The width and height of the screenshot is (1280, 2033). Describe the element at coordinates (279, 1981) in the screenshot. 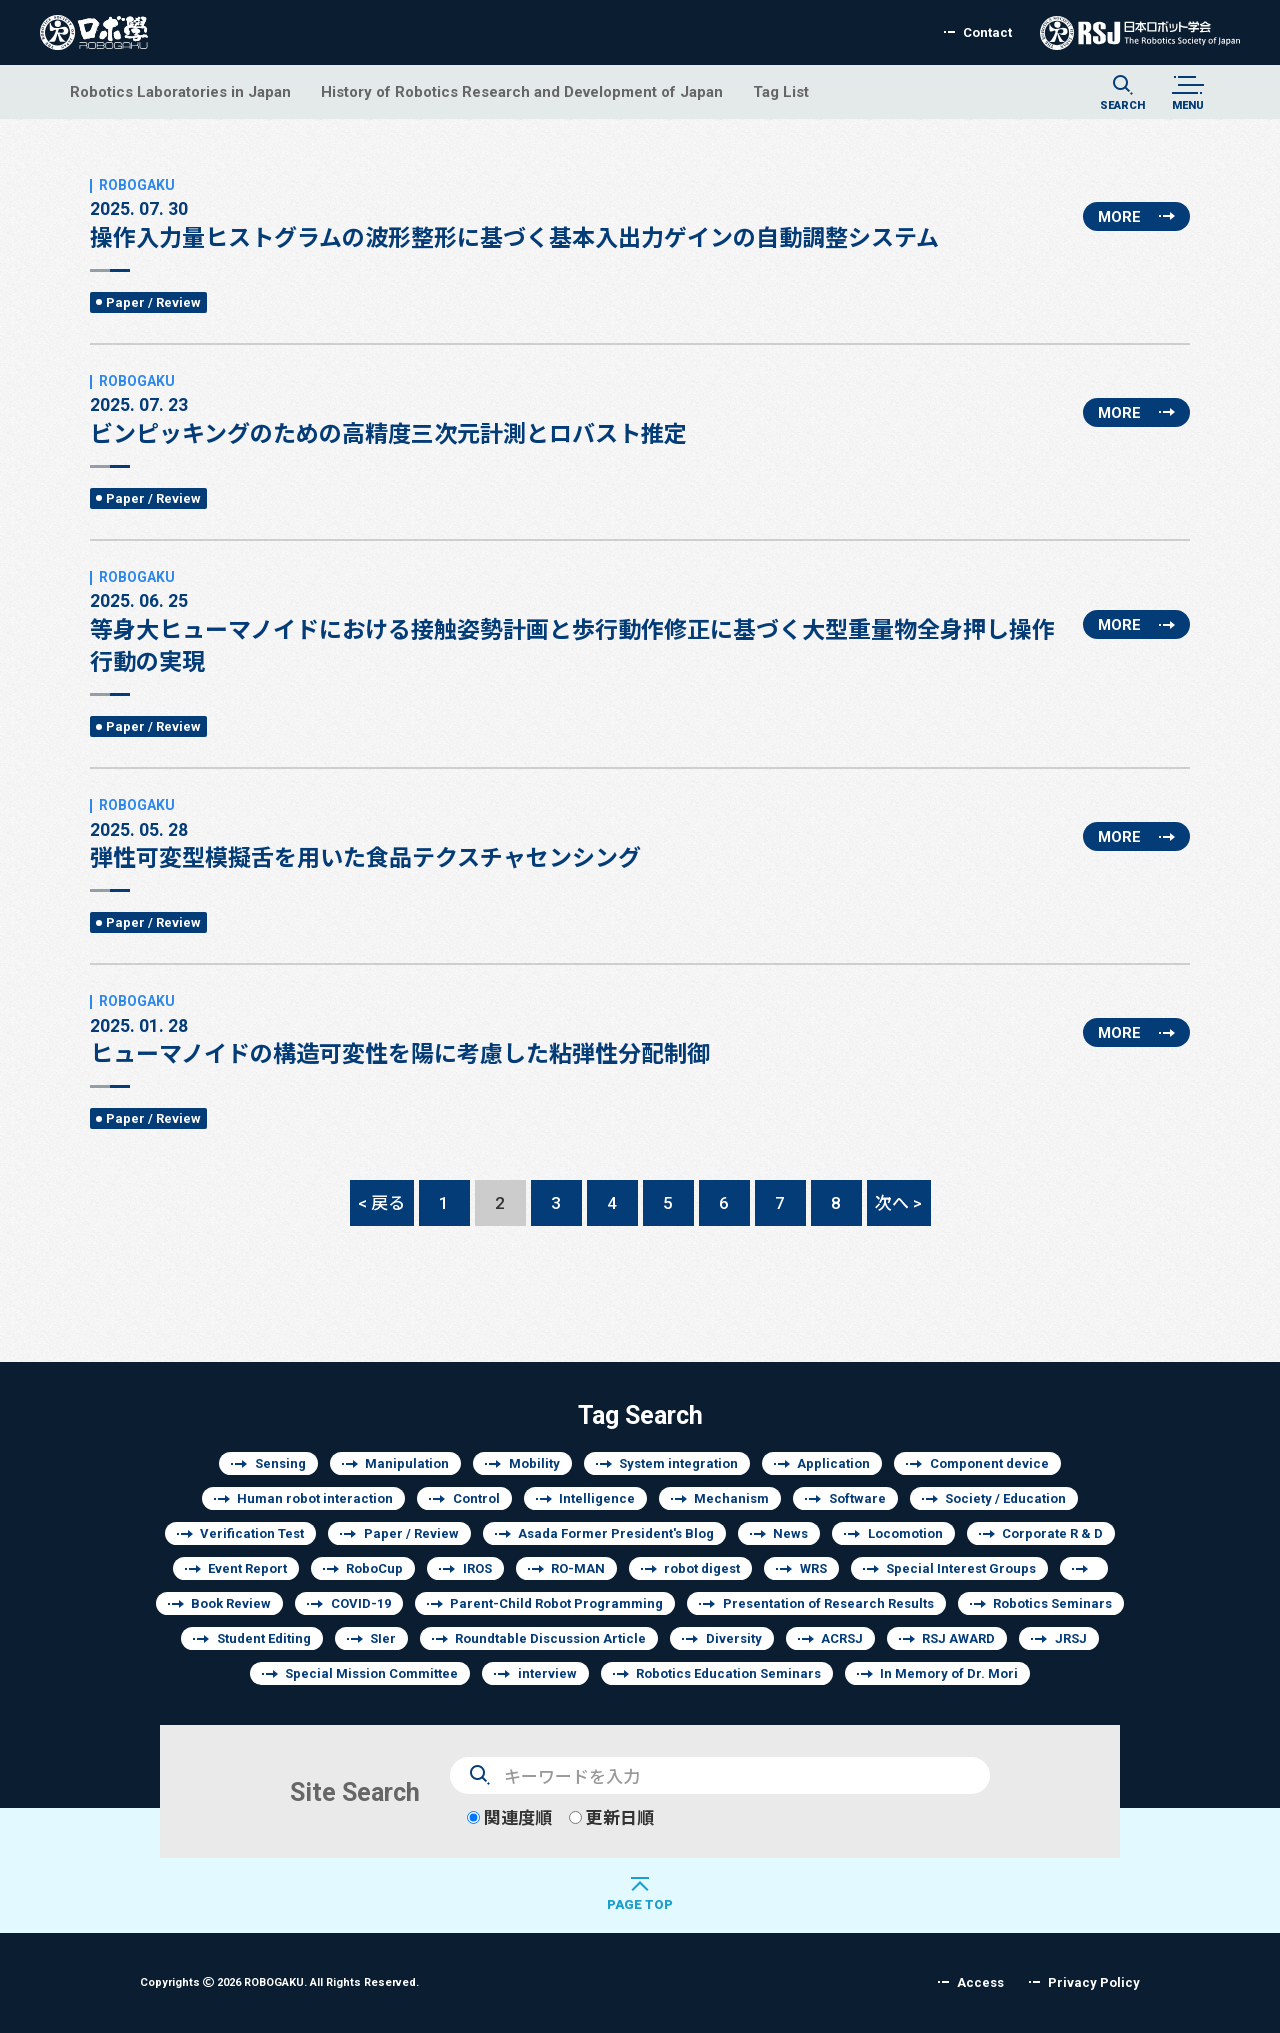

I see `Copyrights 2026 ROBOGAKU.` at that location.